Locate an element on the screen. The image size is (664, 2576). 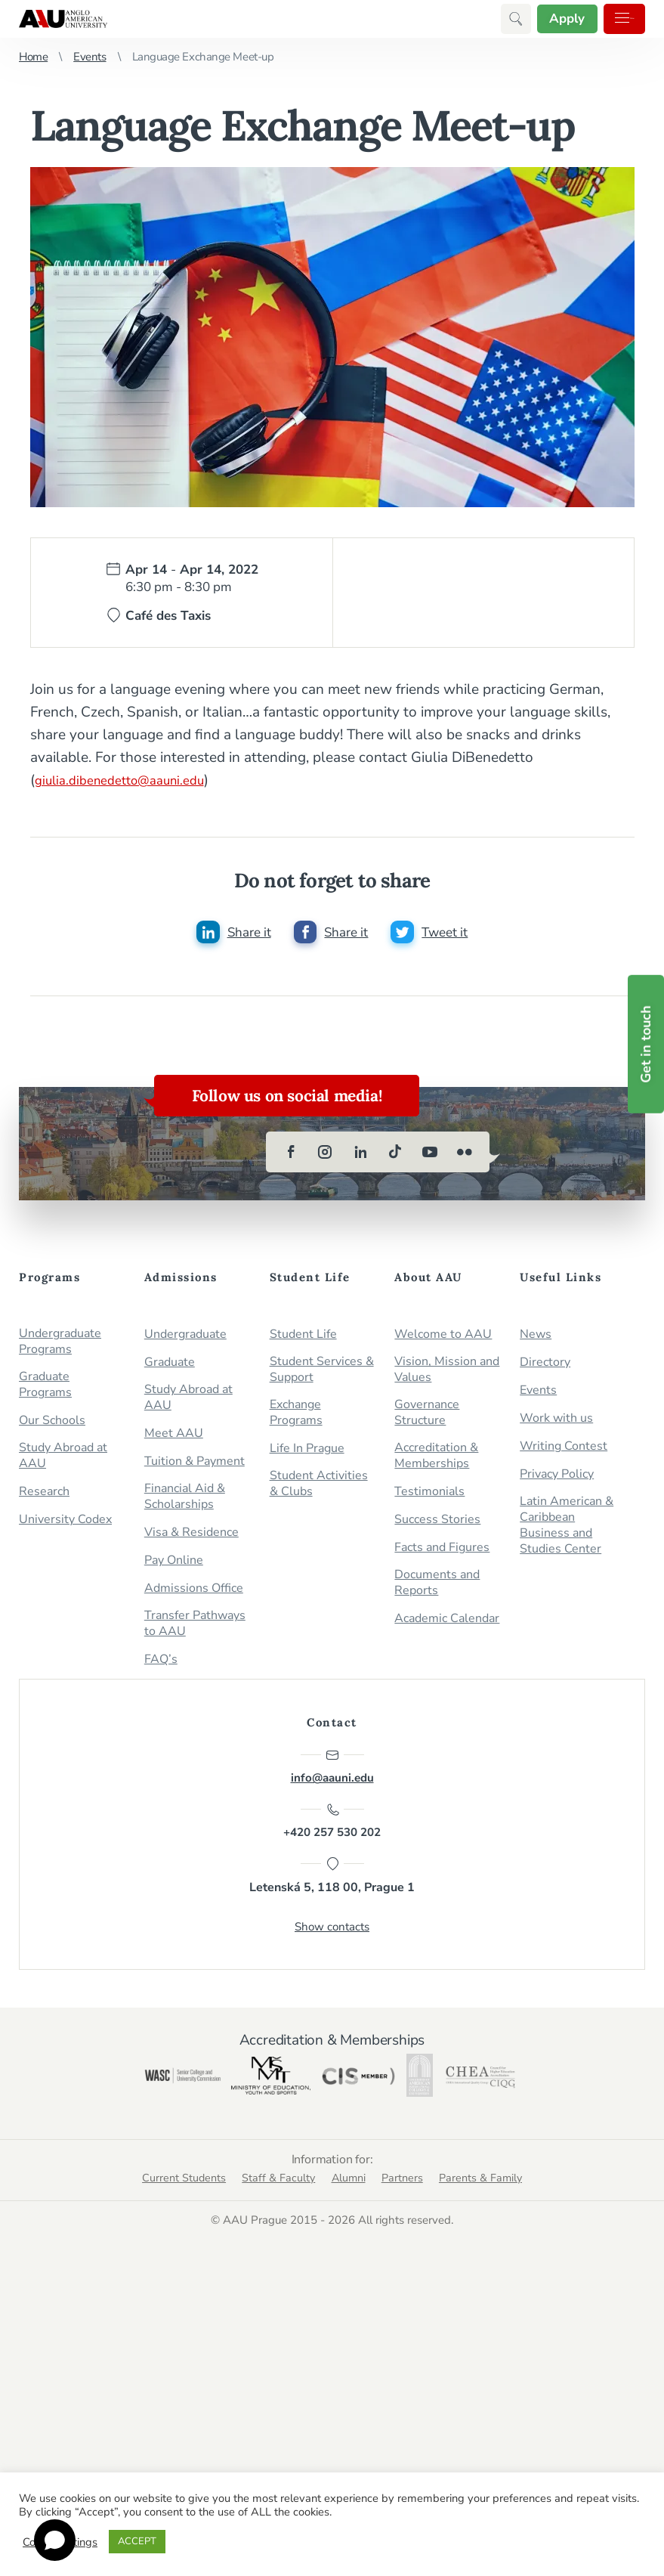
[Share this post on linkedin] is located at coordinates (229, 934).